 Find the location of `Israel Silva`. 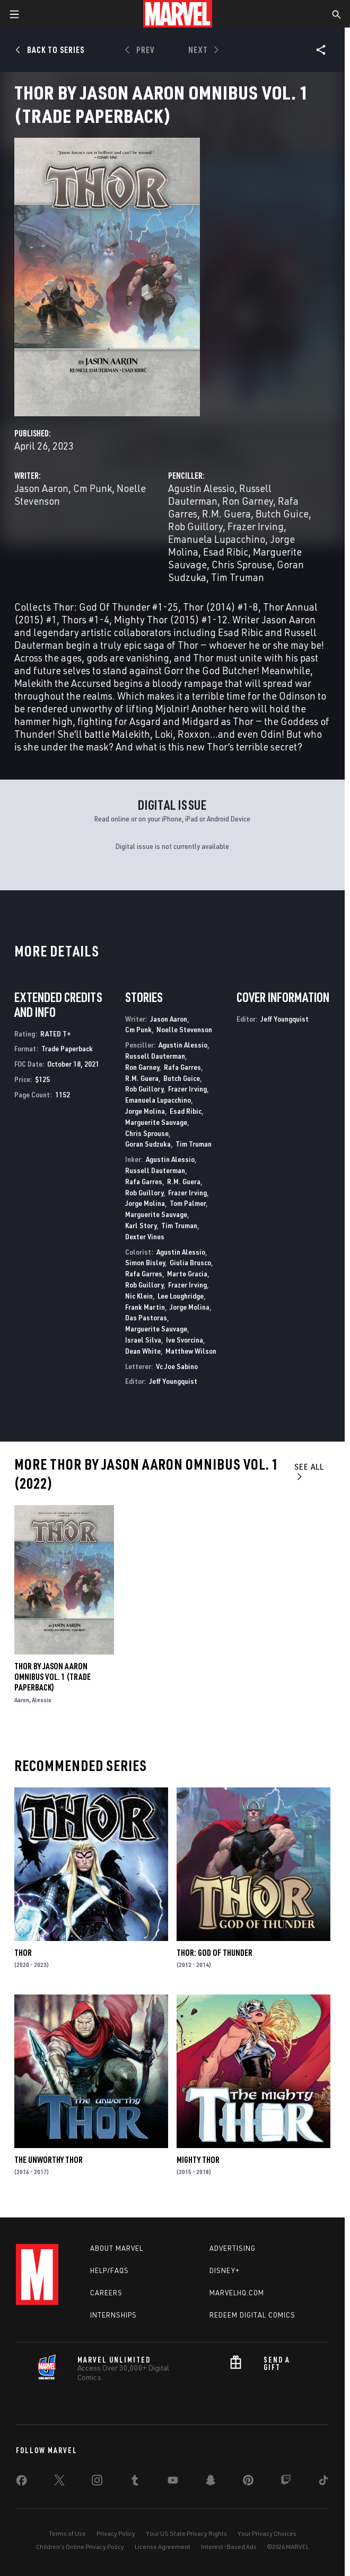

Israel Silva is located at coordinates (143, 1339).